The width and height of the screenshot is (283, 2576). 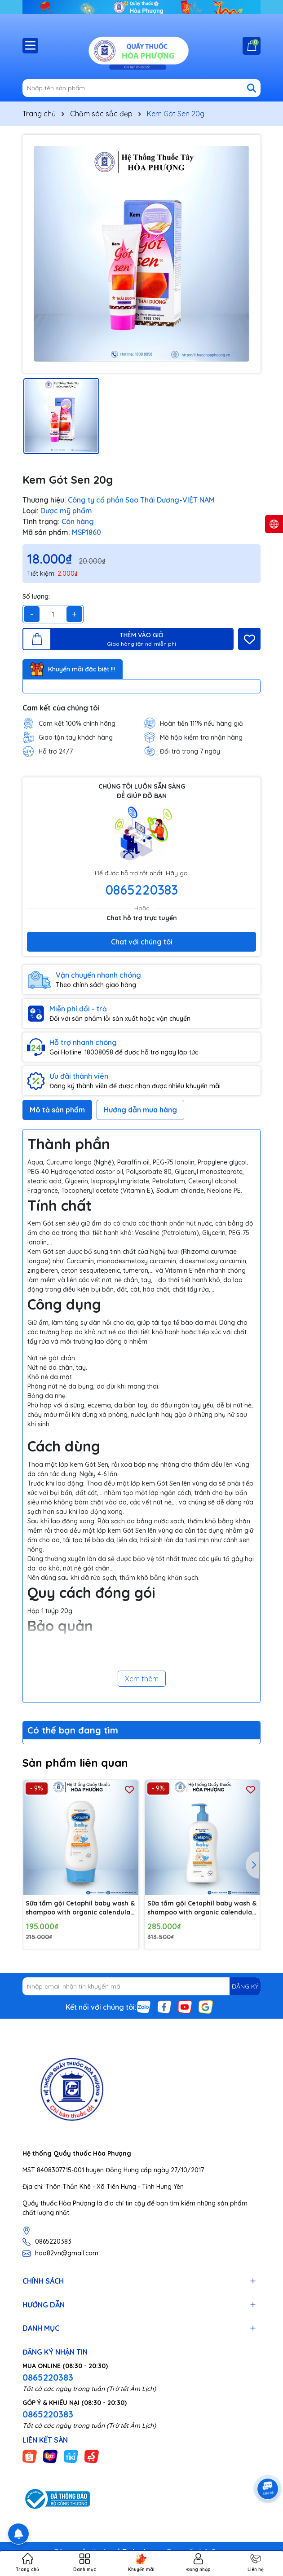 I want to click on Chat với chúng tôi, so click(x=141, y=941).